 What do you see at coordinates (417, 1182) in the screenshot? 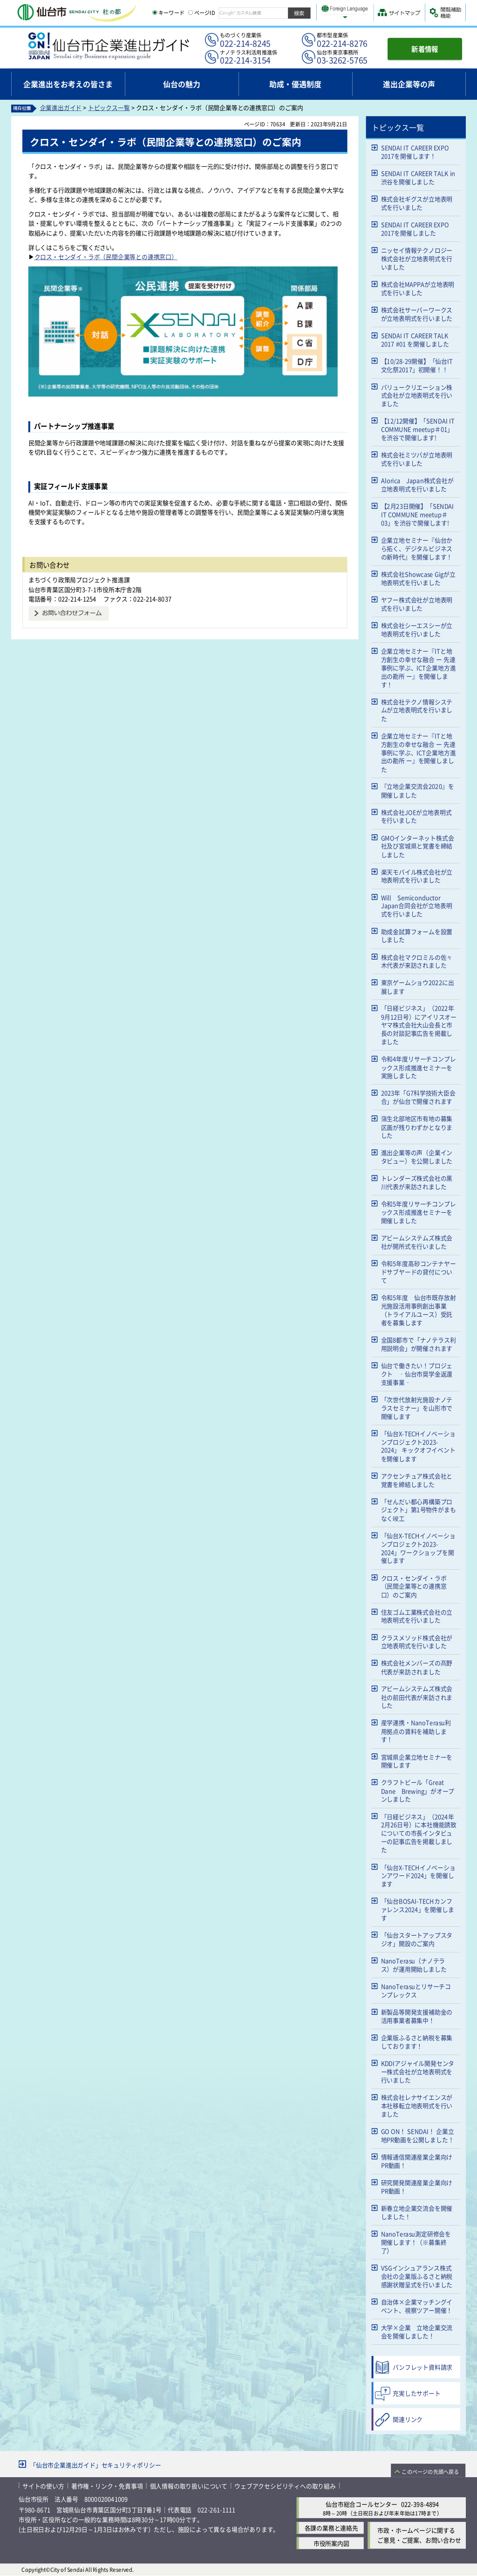
I see `トレンダーズ株式会社の黒川代表が来訪されました` at bounding box center [417, 1182].